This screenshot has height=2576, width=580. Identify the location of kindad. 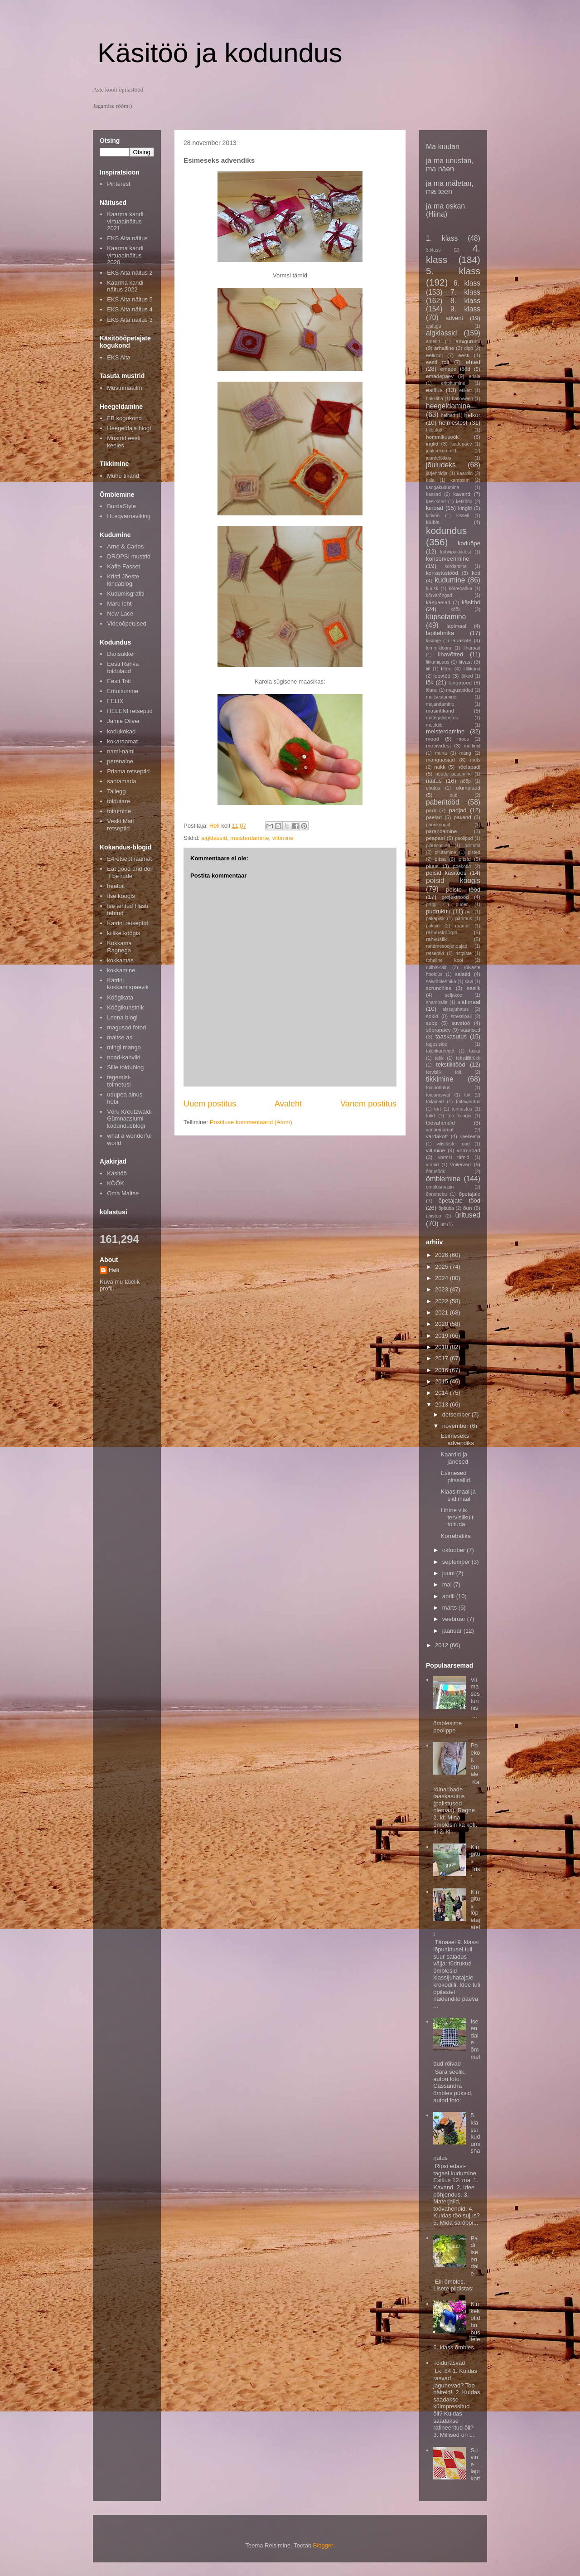
(434, 508).